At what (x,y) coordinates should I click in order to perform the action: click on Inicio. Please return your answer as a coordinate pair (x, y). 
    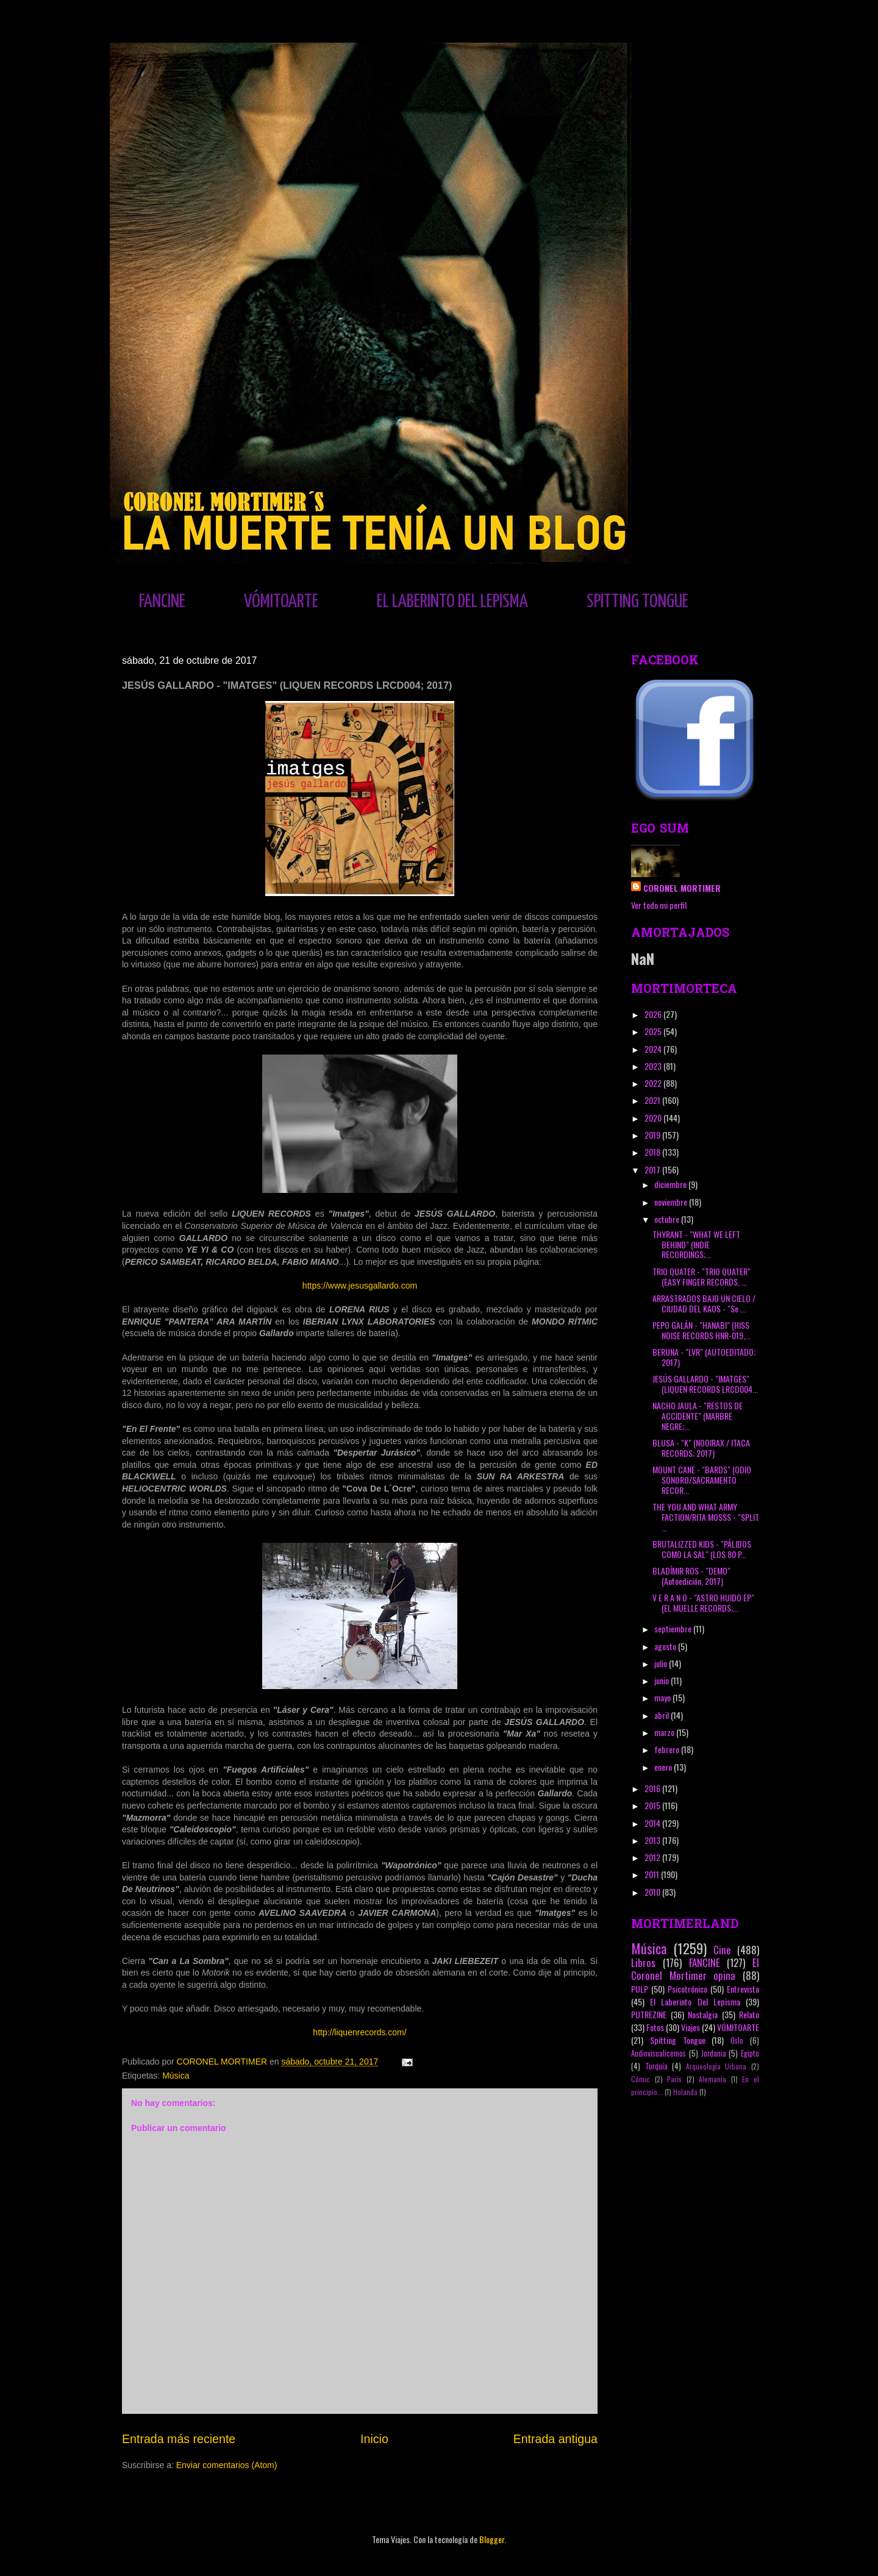
    Looking at the image, I should click on (374, 2439).